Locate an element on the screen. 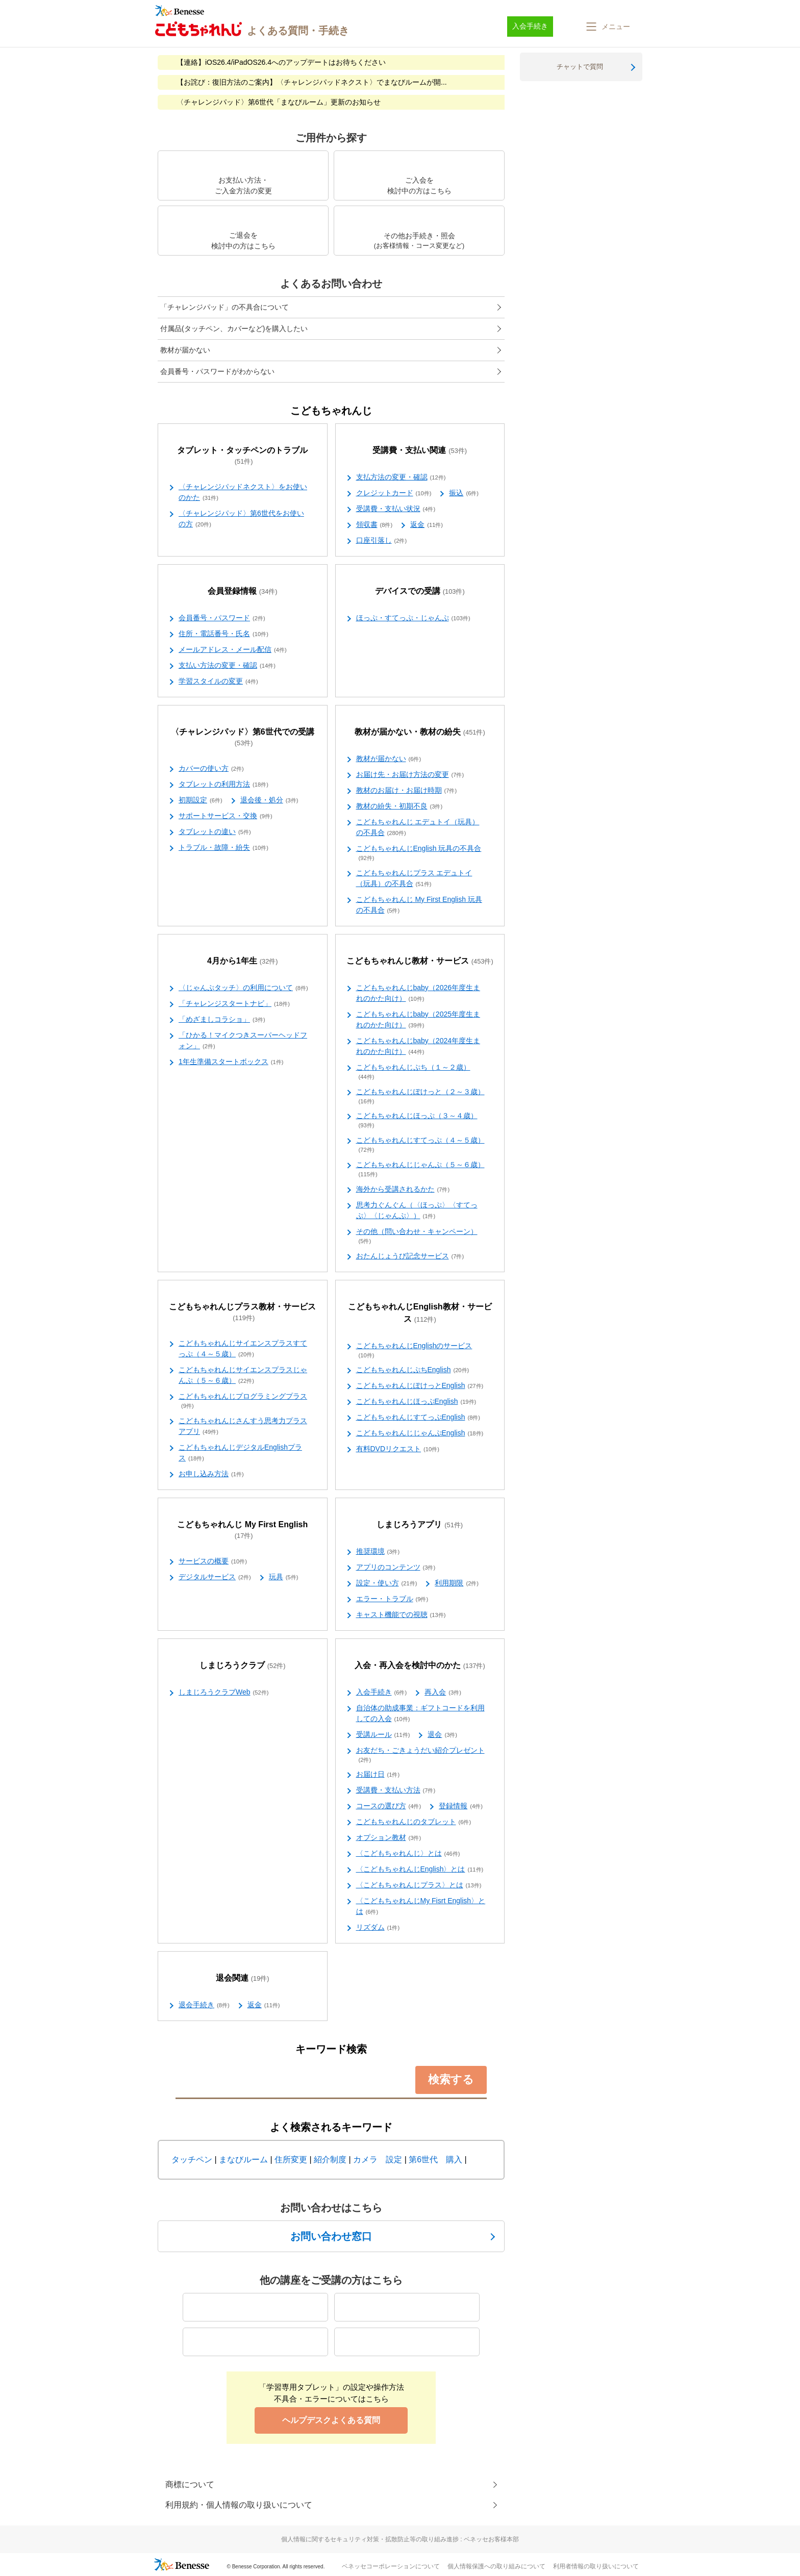 This screenshot has height=2576, width=800. 受講ルール is located at coordinates (383, 1734).